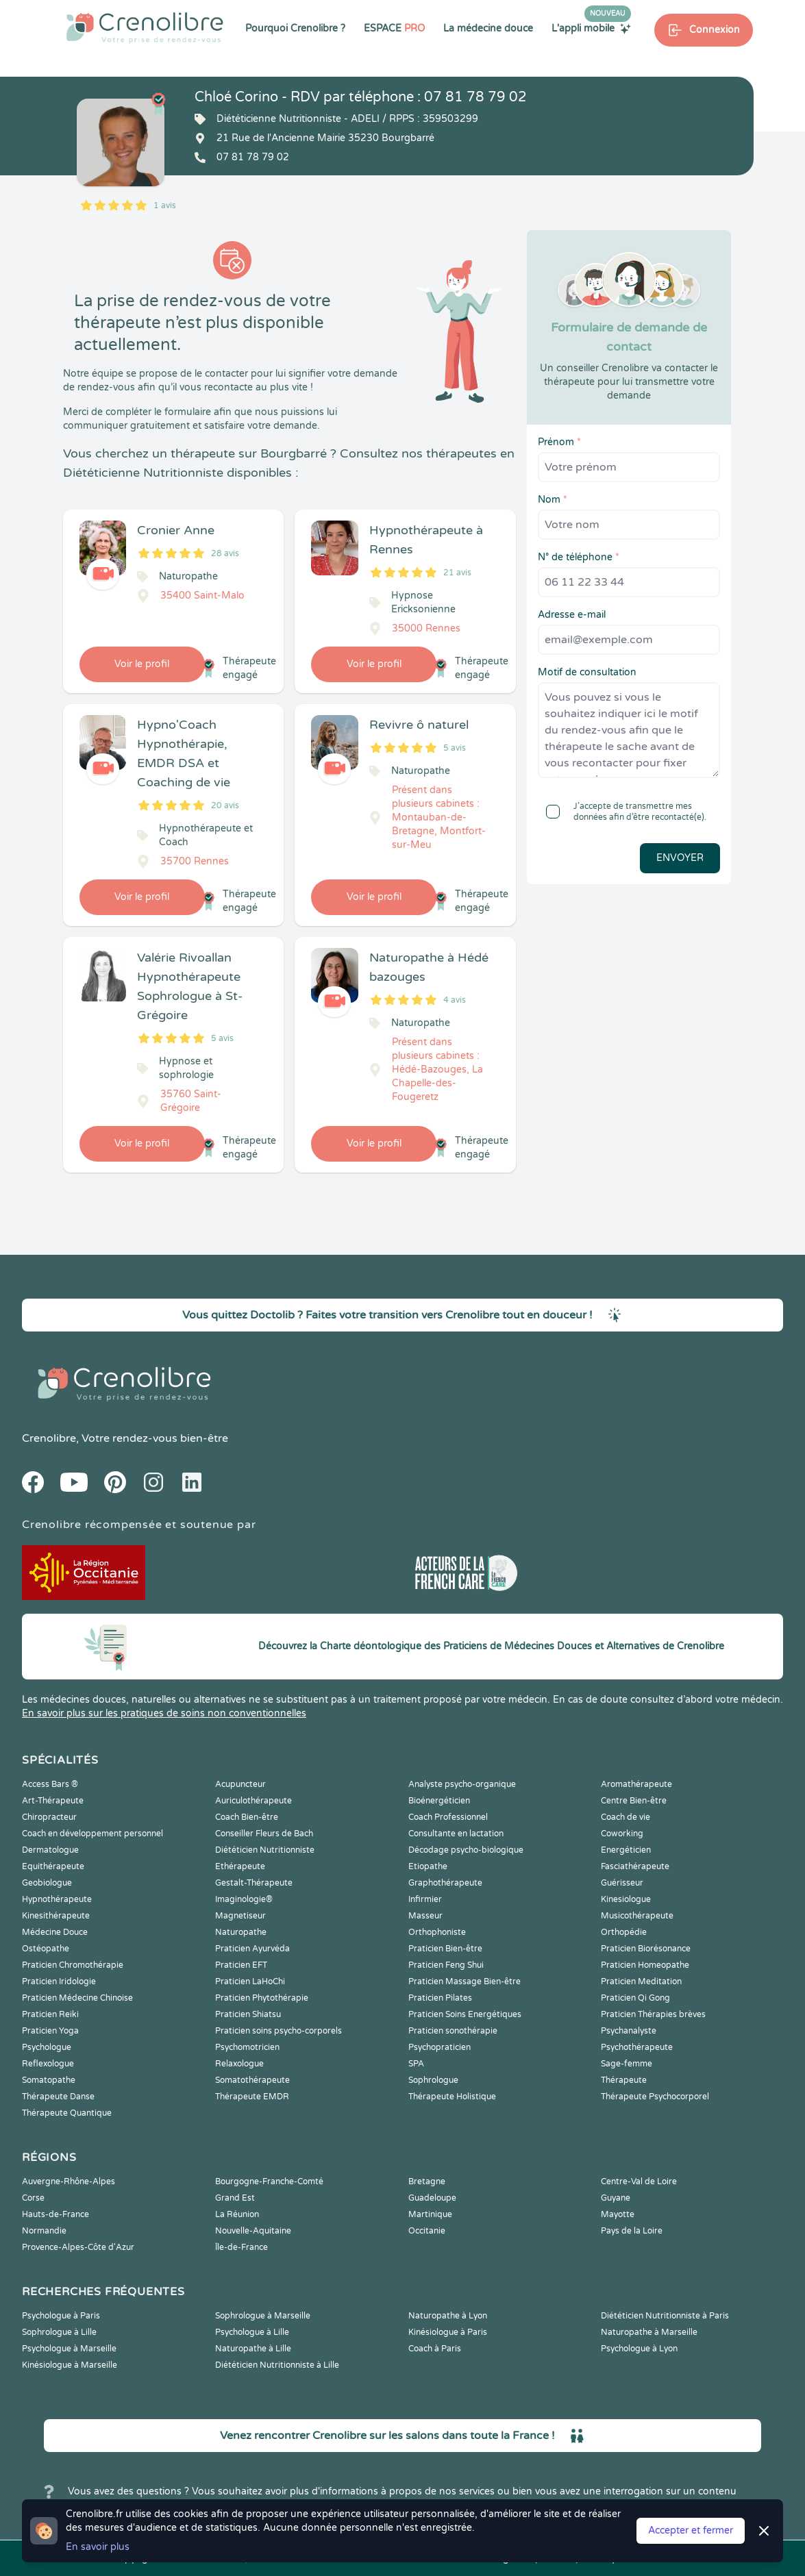 The image size is (805, 2576). What do you see at coordinates (58, 2096) in the screenshot?
I see `Thérapeute Danse` at bounding box center [58, 2096].